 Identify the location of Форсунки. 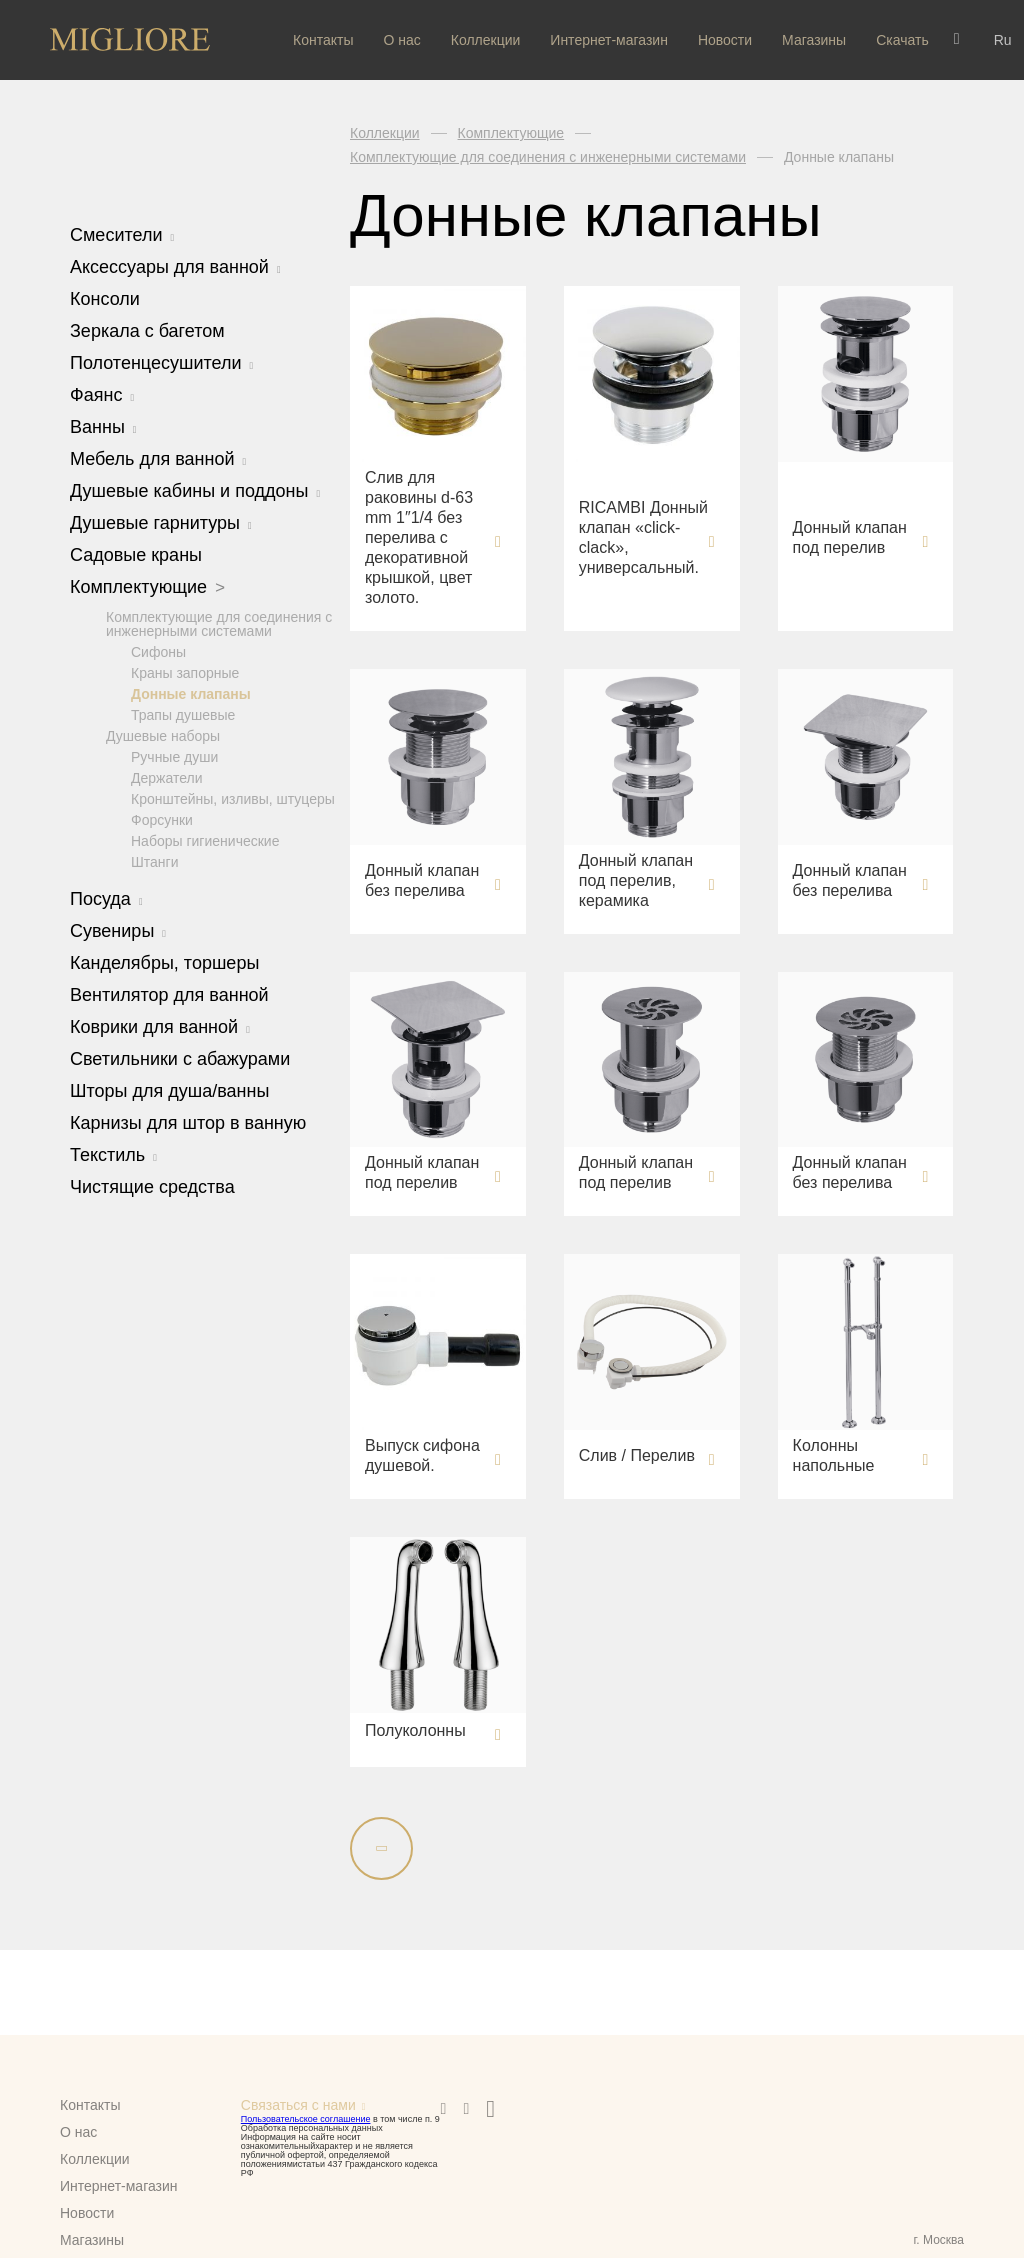
(162, 819).